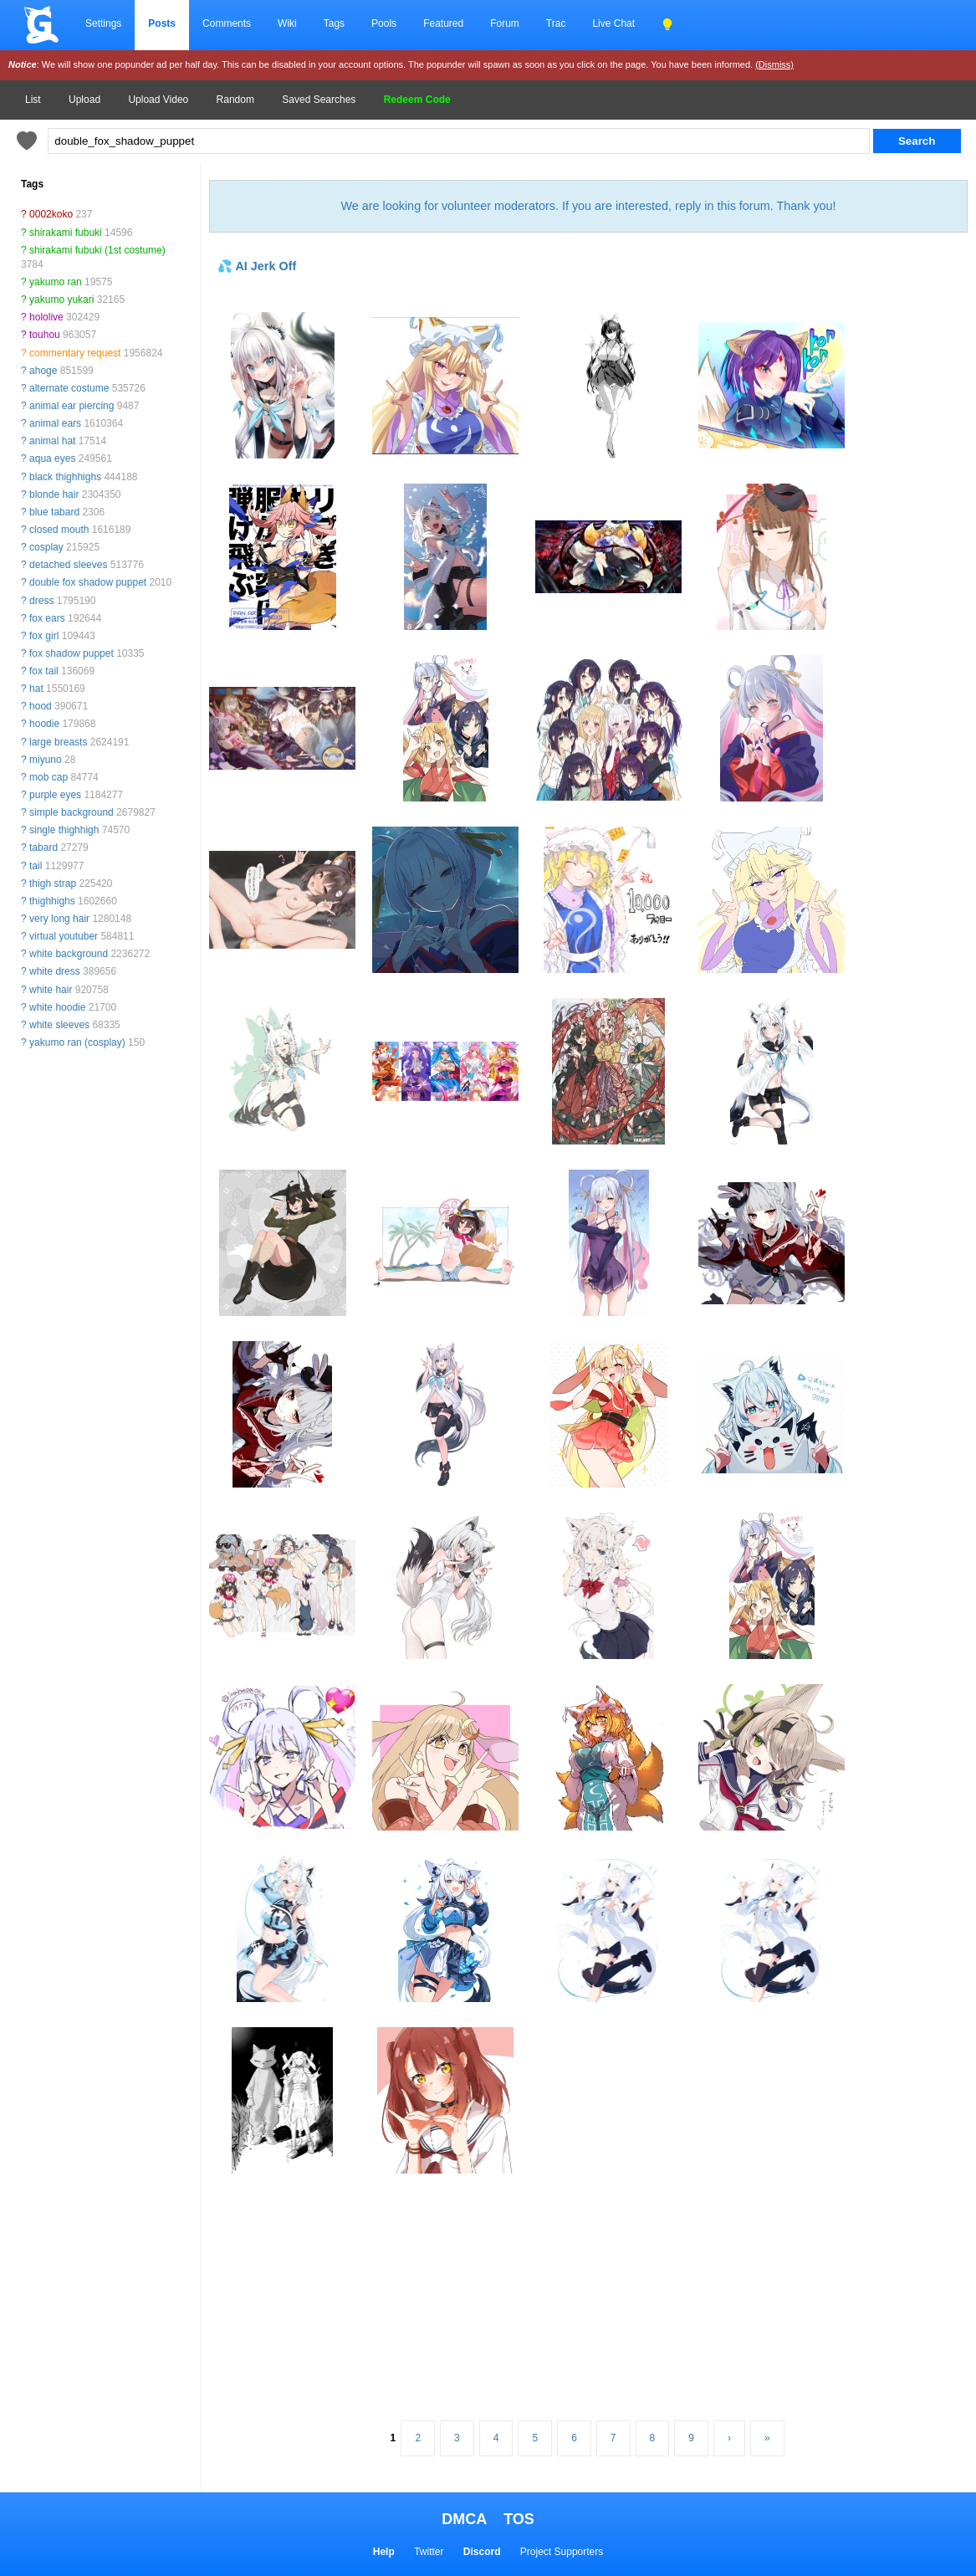  Describe the element at coordinates (51, 214) in the screenshot. I see `0002koko` at that location.